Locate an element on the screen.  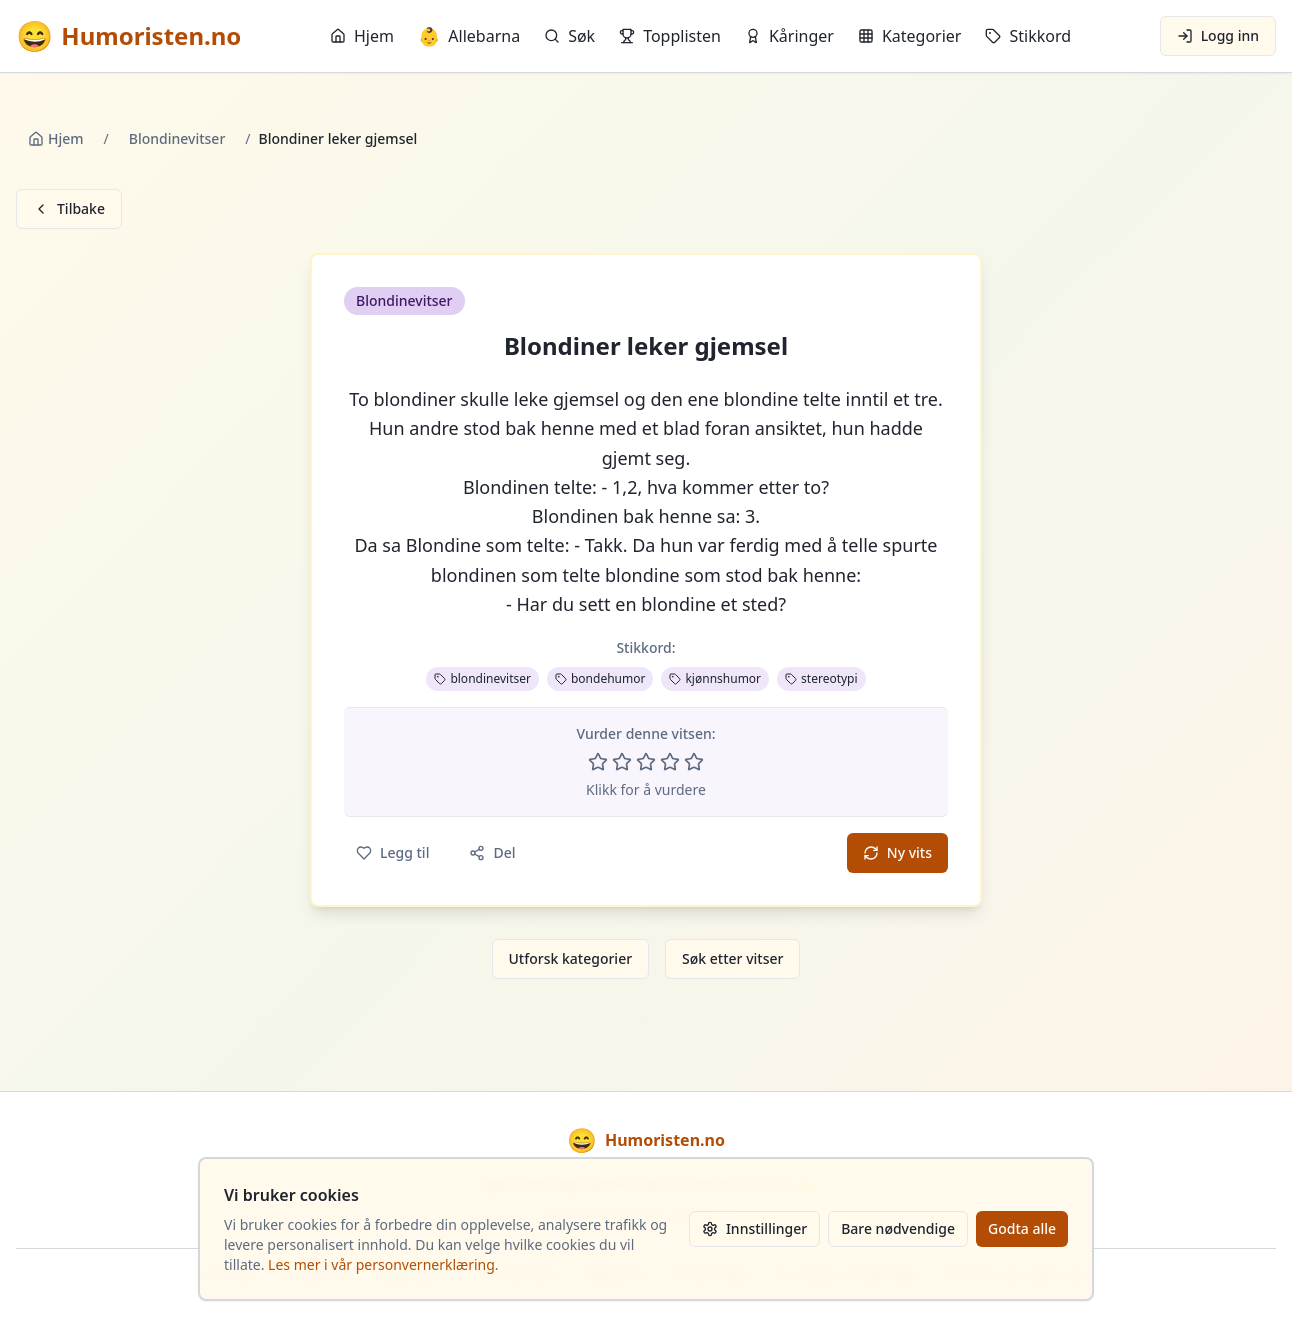
Topplisten is located at coordinates (670, 36).